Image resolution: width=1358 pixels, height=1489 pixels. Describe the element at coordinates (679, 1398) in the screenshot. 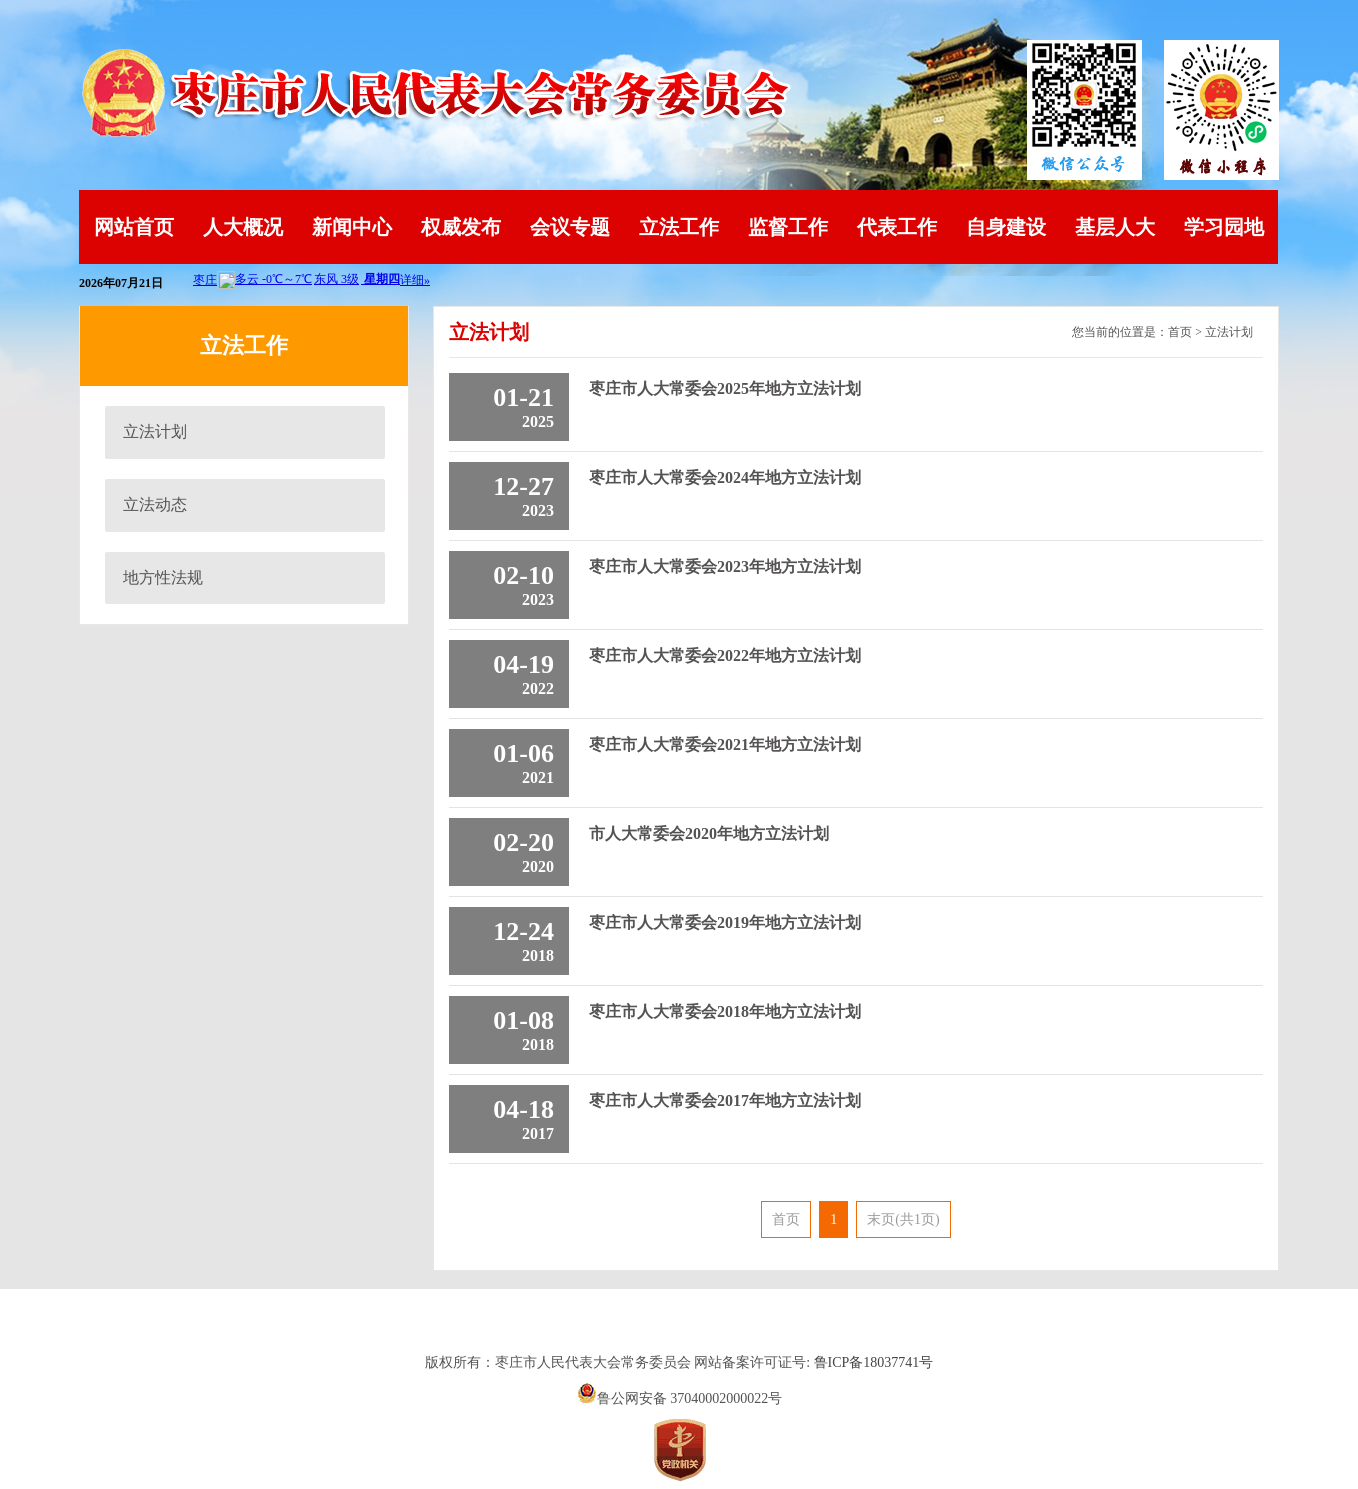

I see `鲁公网安备 37040002000022号` at that location.